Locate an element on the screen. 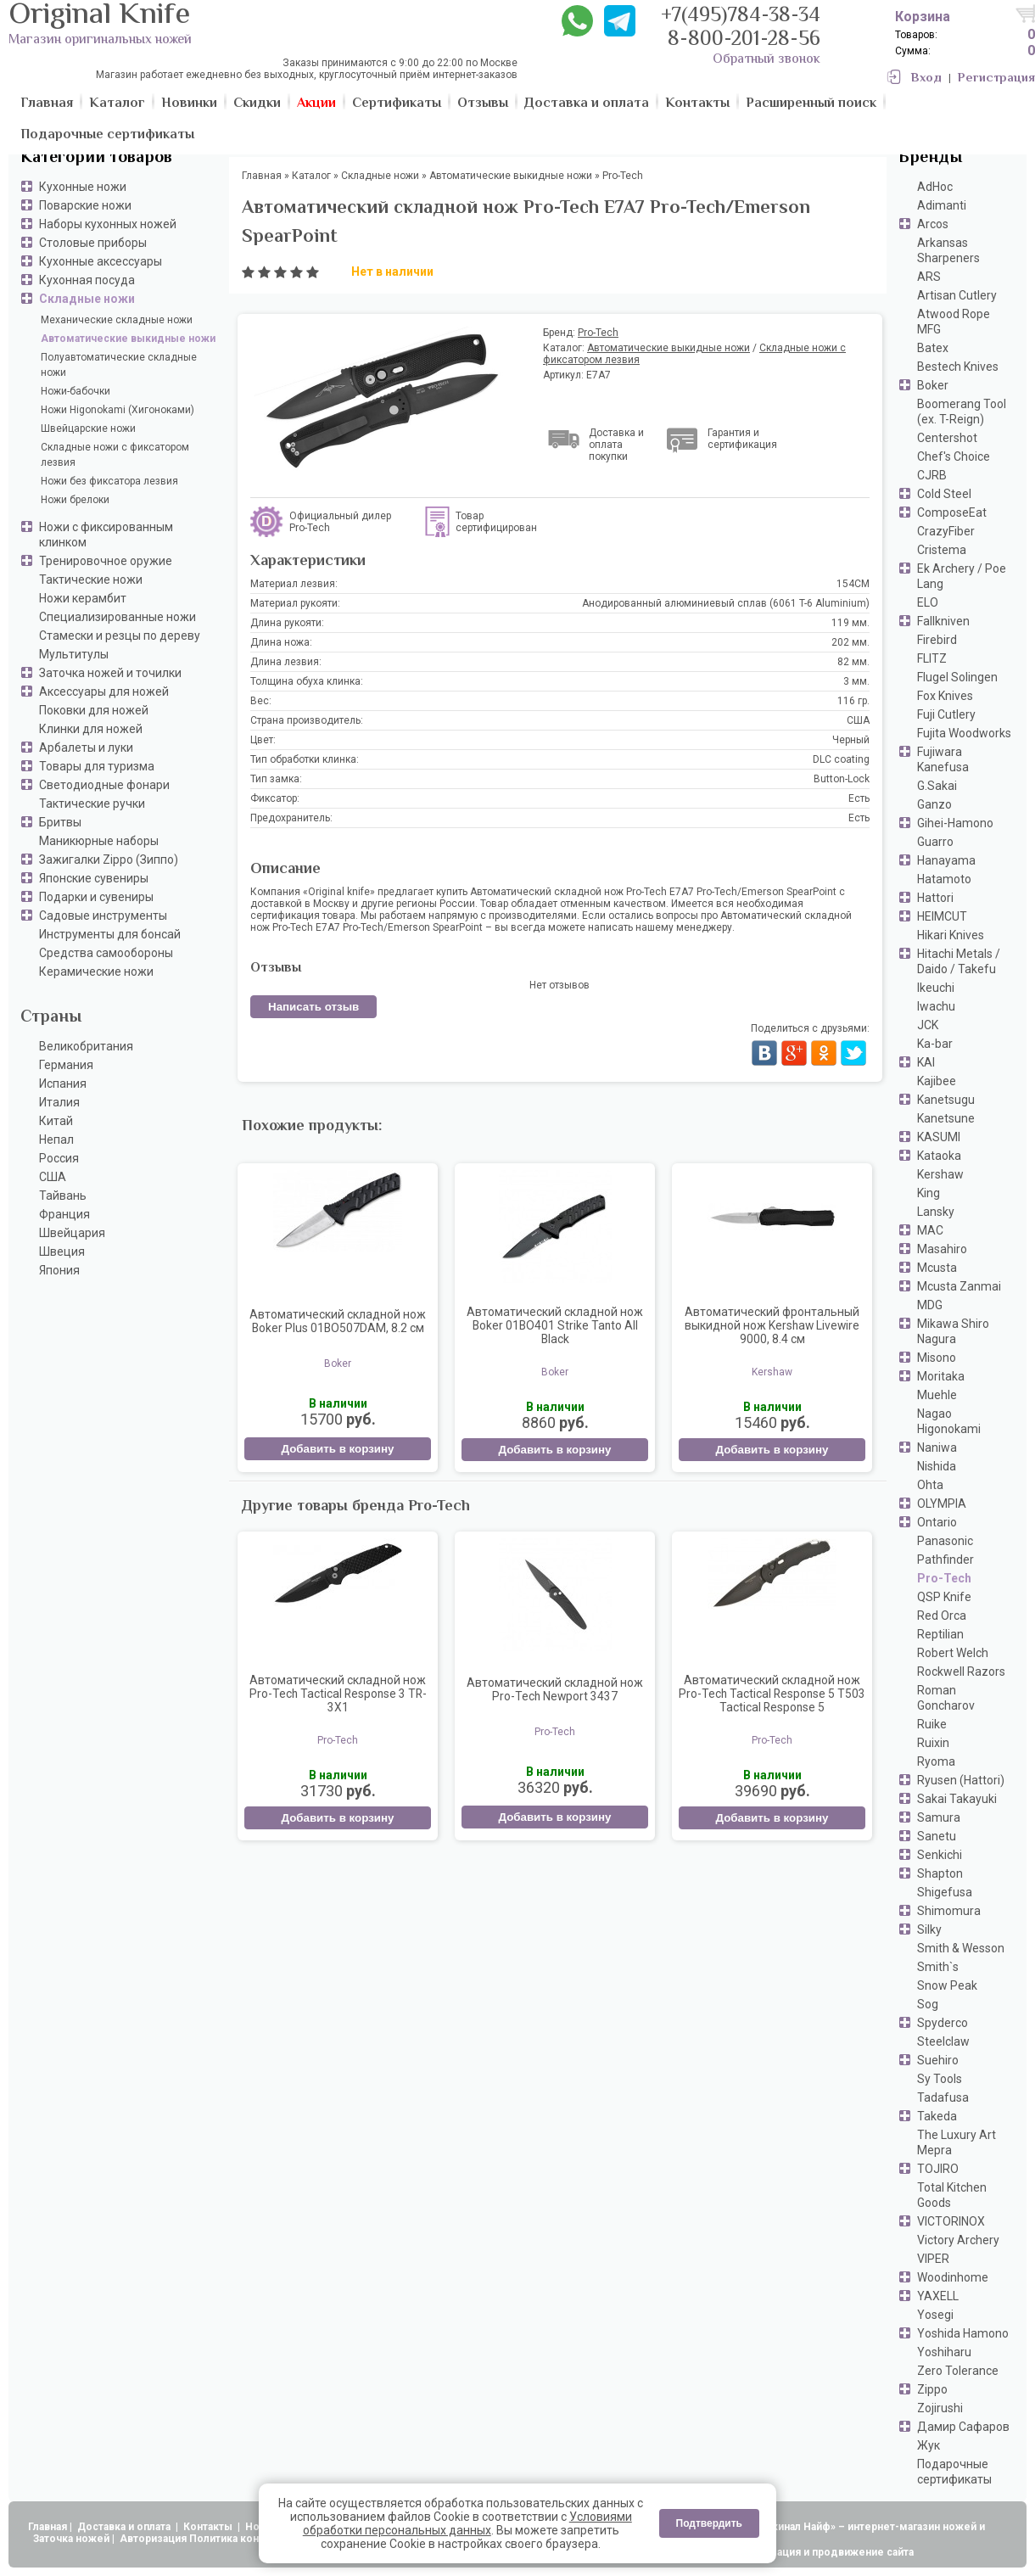  Sakai Takayuki is located at coordinates (957, 1799).